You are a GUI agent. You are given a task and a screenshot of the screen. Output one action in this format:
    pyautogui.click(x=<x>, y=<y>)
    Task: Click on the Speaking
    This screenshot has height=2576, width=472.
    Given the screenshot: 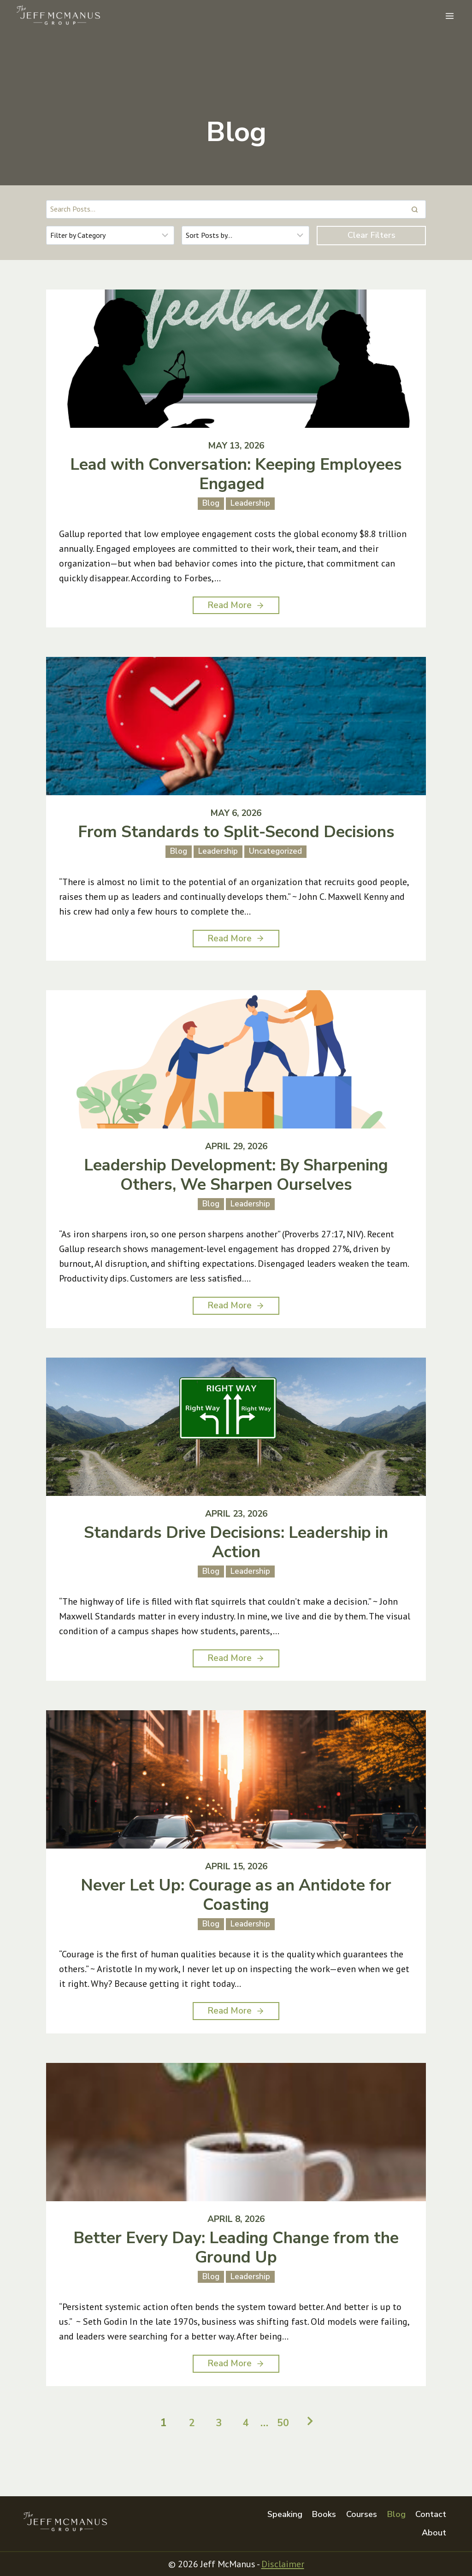 What is the action you would take?
    pyautogui.click(x=284, y=2514)
    